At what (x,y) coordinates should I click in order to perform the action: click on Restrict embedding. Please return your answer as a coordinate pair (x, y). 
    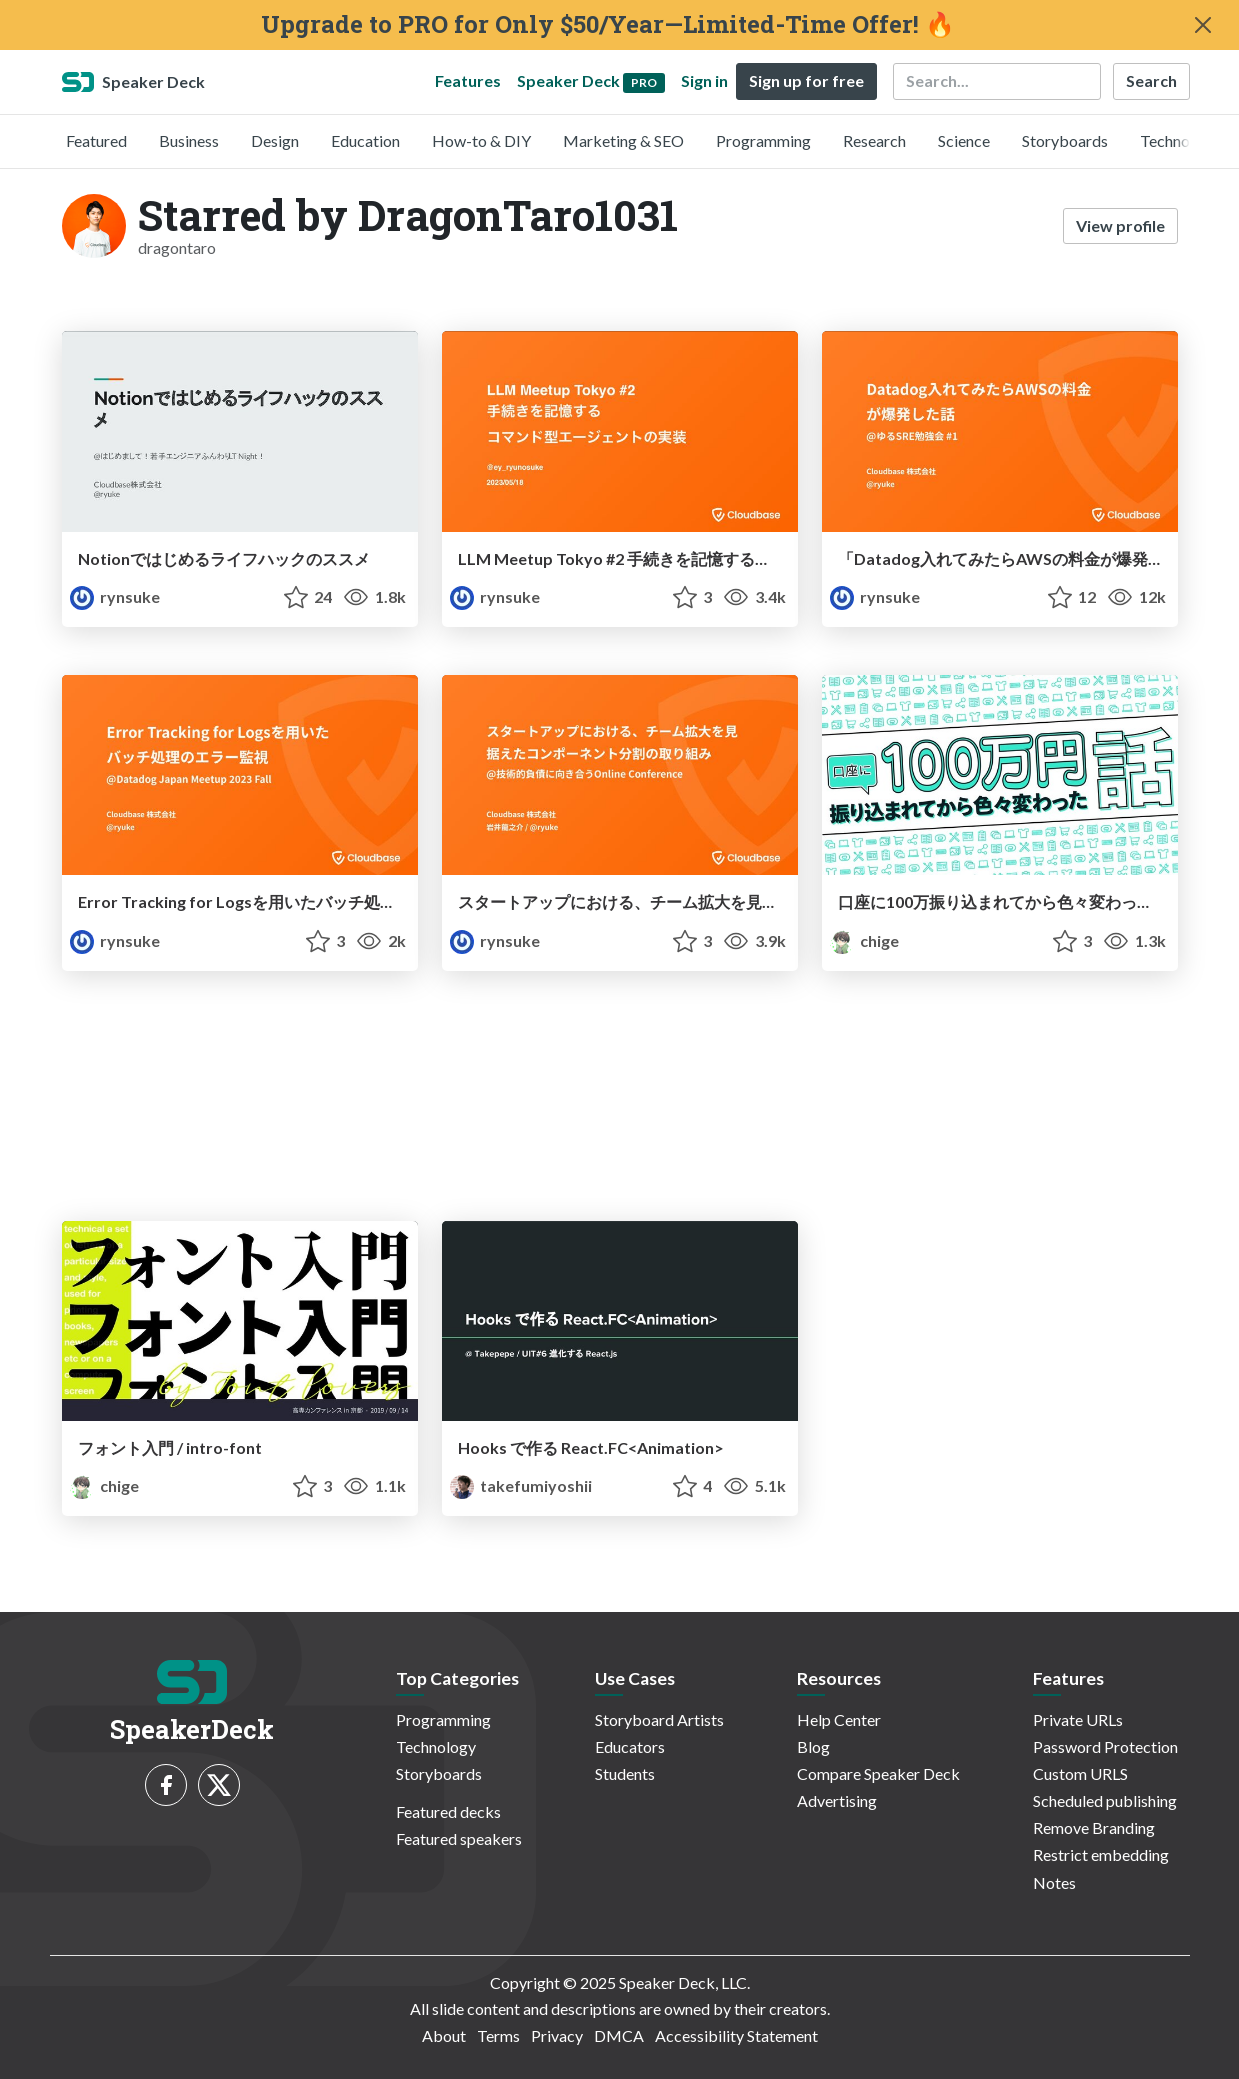
    Looking at the image, I should click on (1101, 1854).